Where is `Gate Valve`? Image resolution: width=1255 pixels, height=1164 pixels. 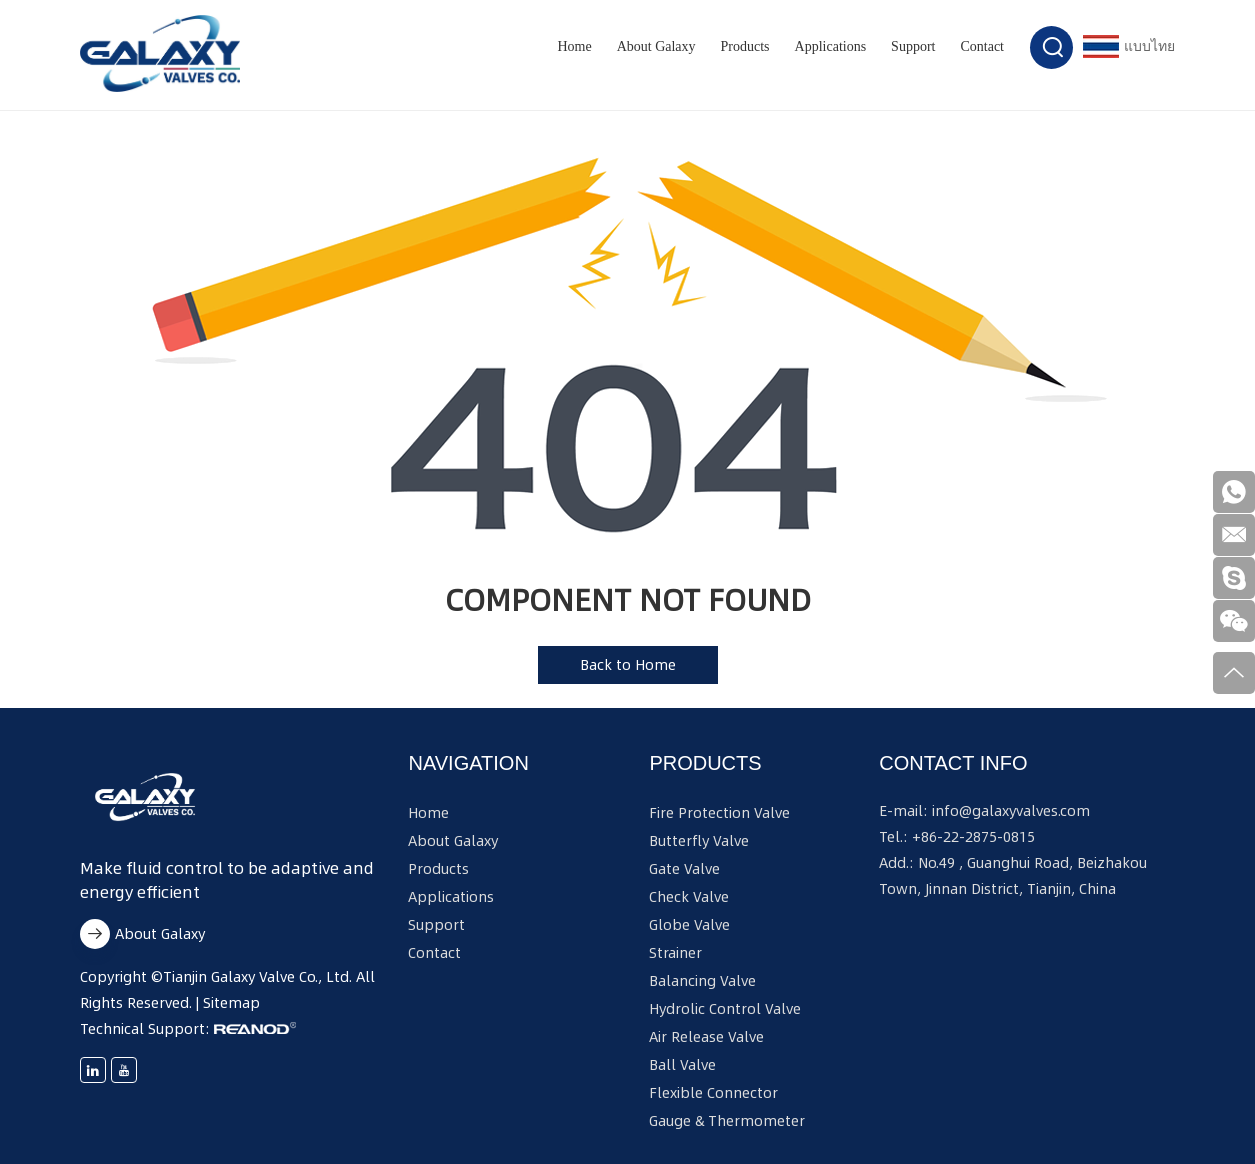 Gate Valve is located at coordinates (684, 869).